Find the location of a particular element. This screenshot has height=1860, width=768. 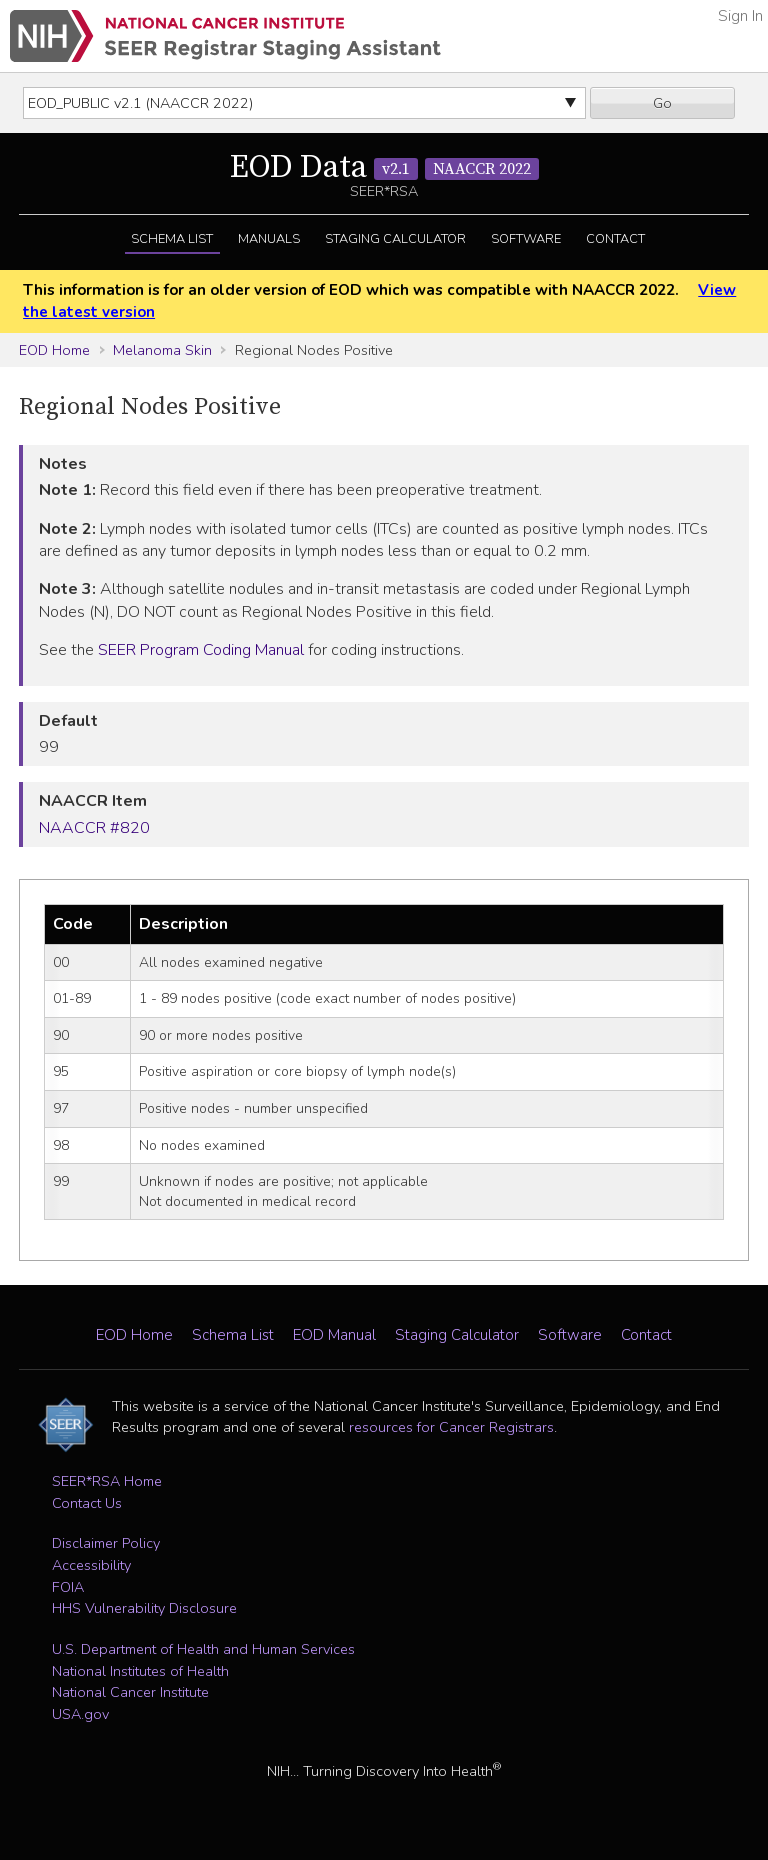

EOD Home is located at coordinates (54, 350).